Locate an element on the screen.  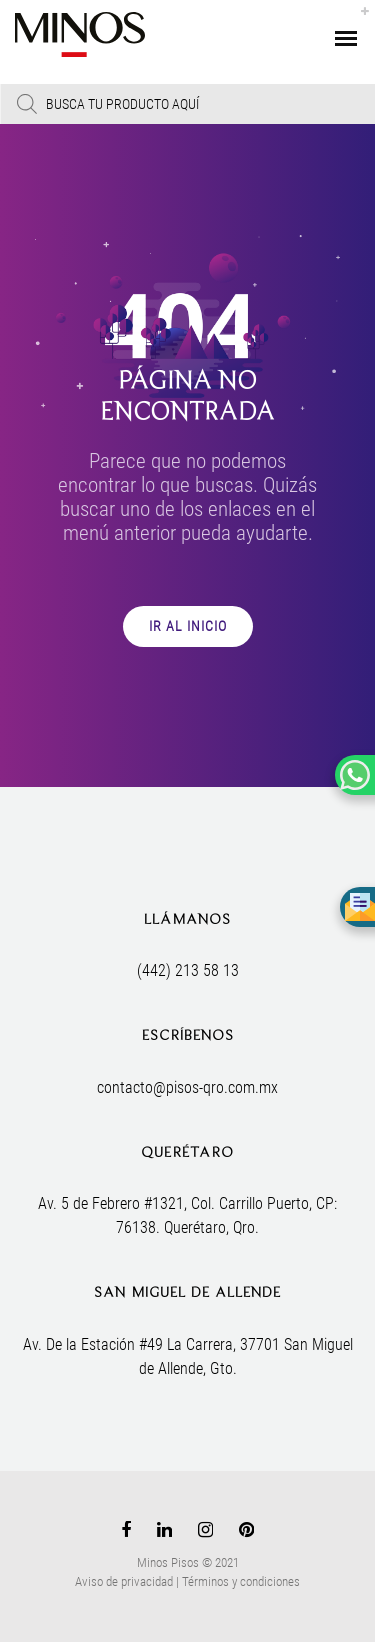
IR AL INICIO is located at coordinates (188, 626).